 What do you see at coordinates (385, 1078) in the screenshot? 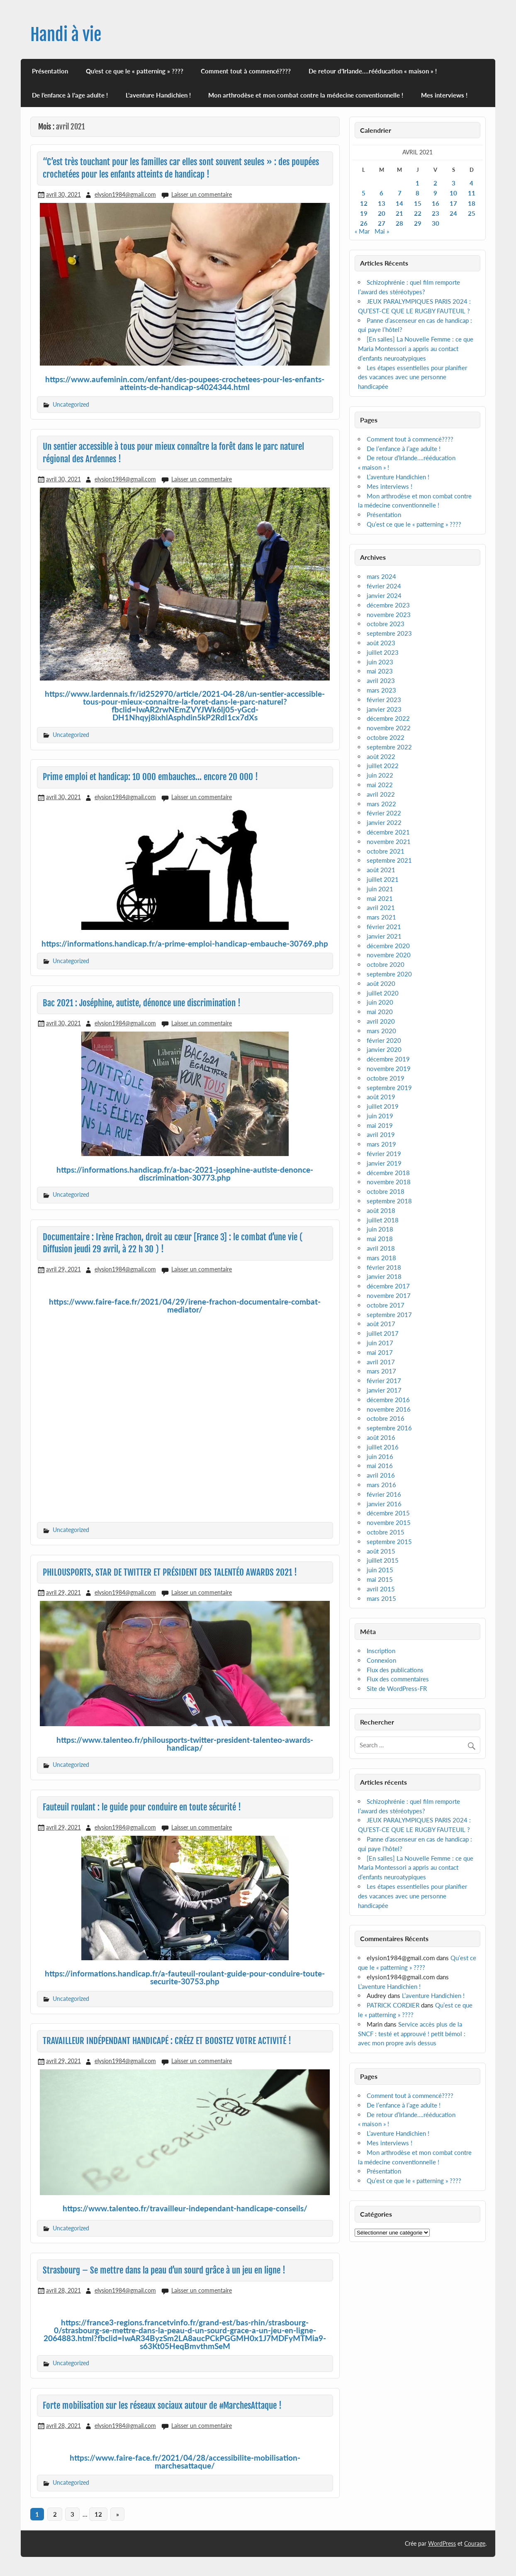
I see `octobre 2019` at bounding box center [385, 1078].